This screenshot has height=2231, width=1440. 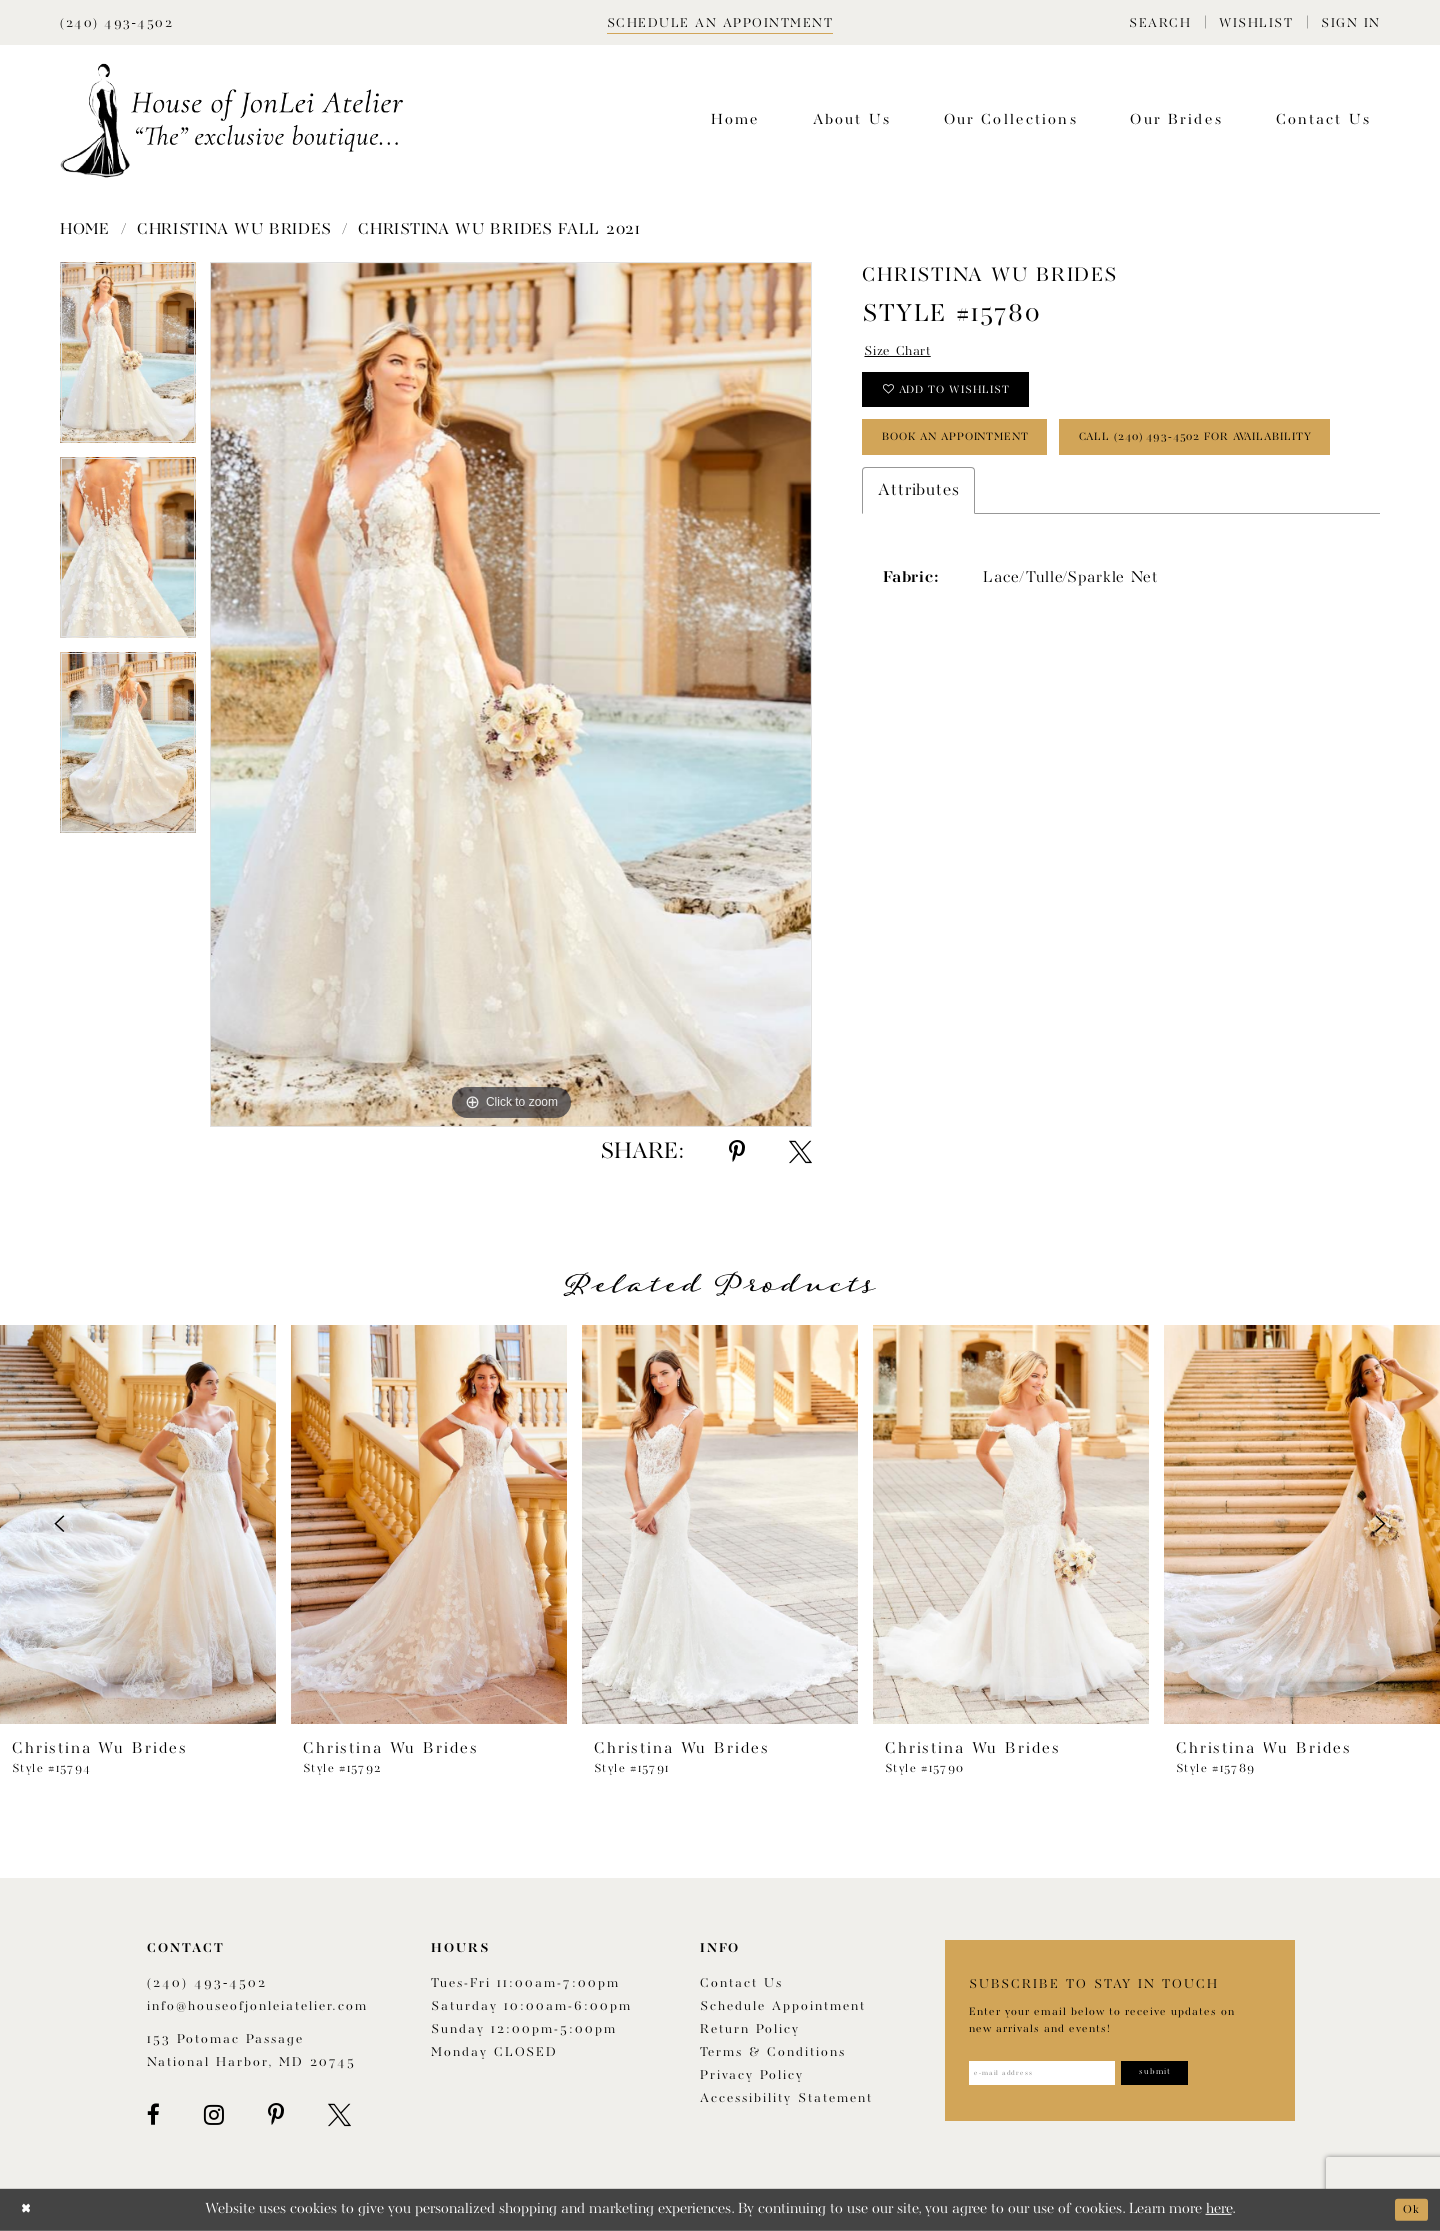 What do you see at coordinates (1062, 2076) in the screenshot?
I see `[Enter email address]` at bounding box center [1062, 2076].